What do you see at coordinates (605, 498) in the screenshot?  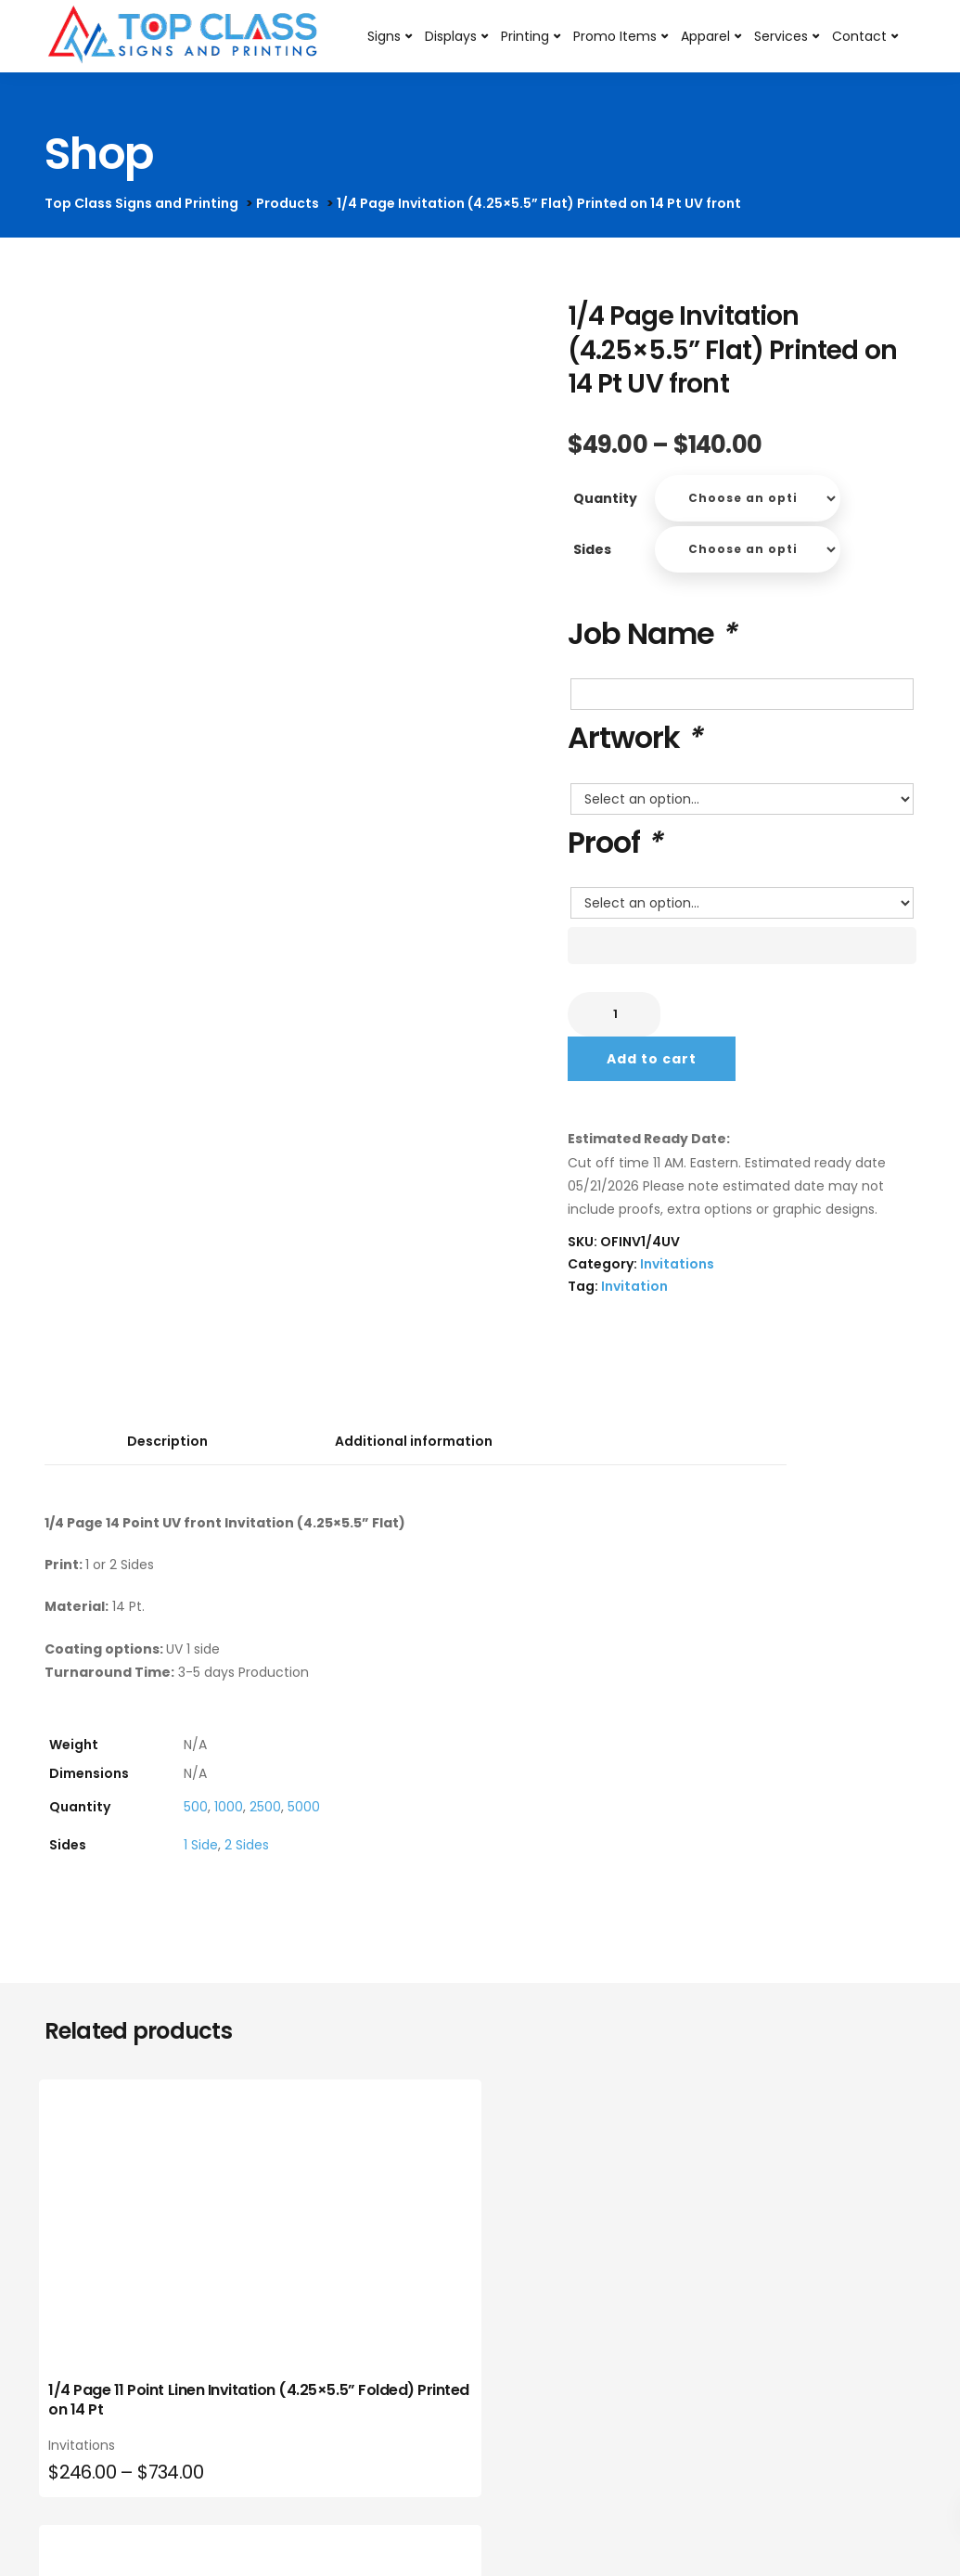 I see `Quantity` at bounding box center [605, 498].